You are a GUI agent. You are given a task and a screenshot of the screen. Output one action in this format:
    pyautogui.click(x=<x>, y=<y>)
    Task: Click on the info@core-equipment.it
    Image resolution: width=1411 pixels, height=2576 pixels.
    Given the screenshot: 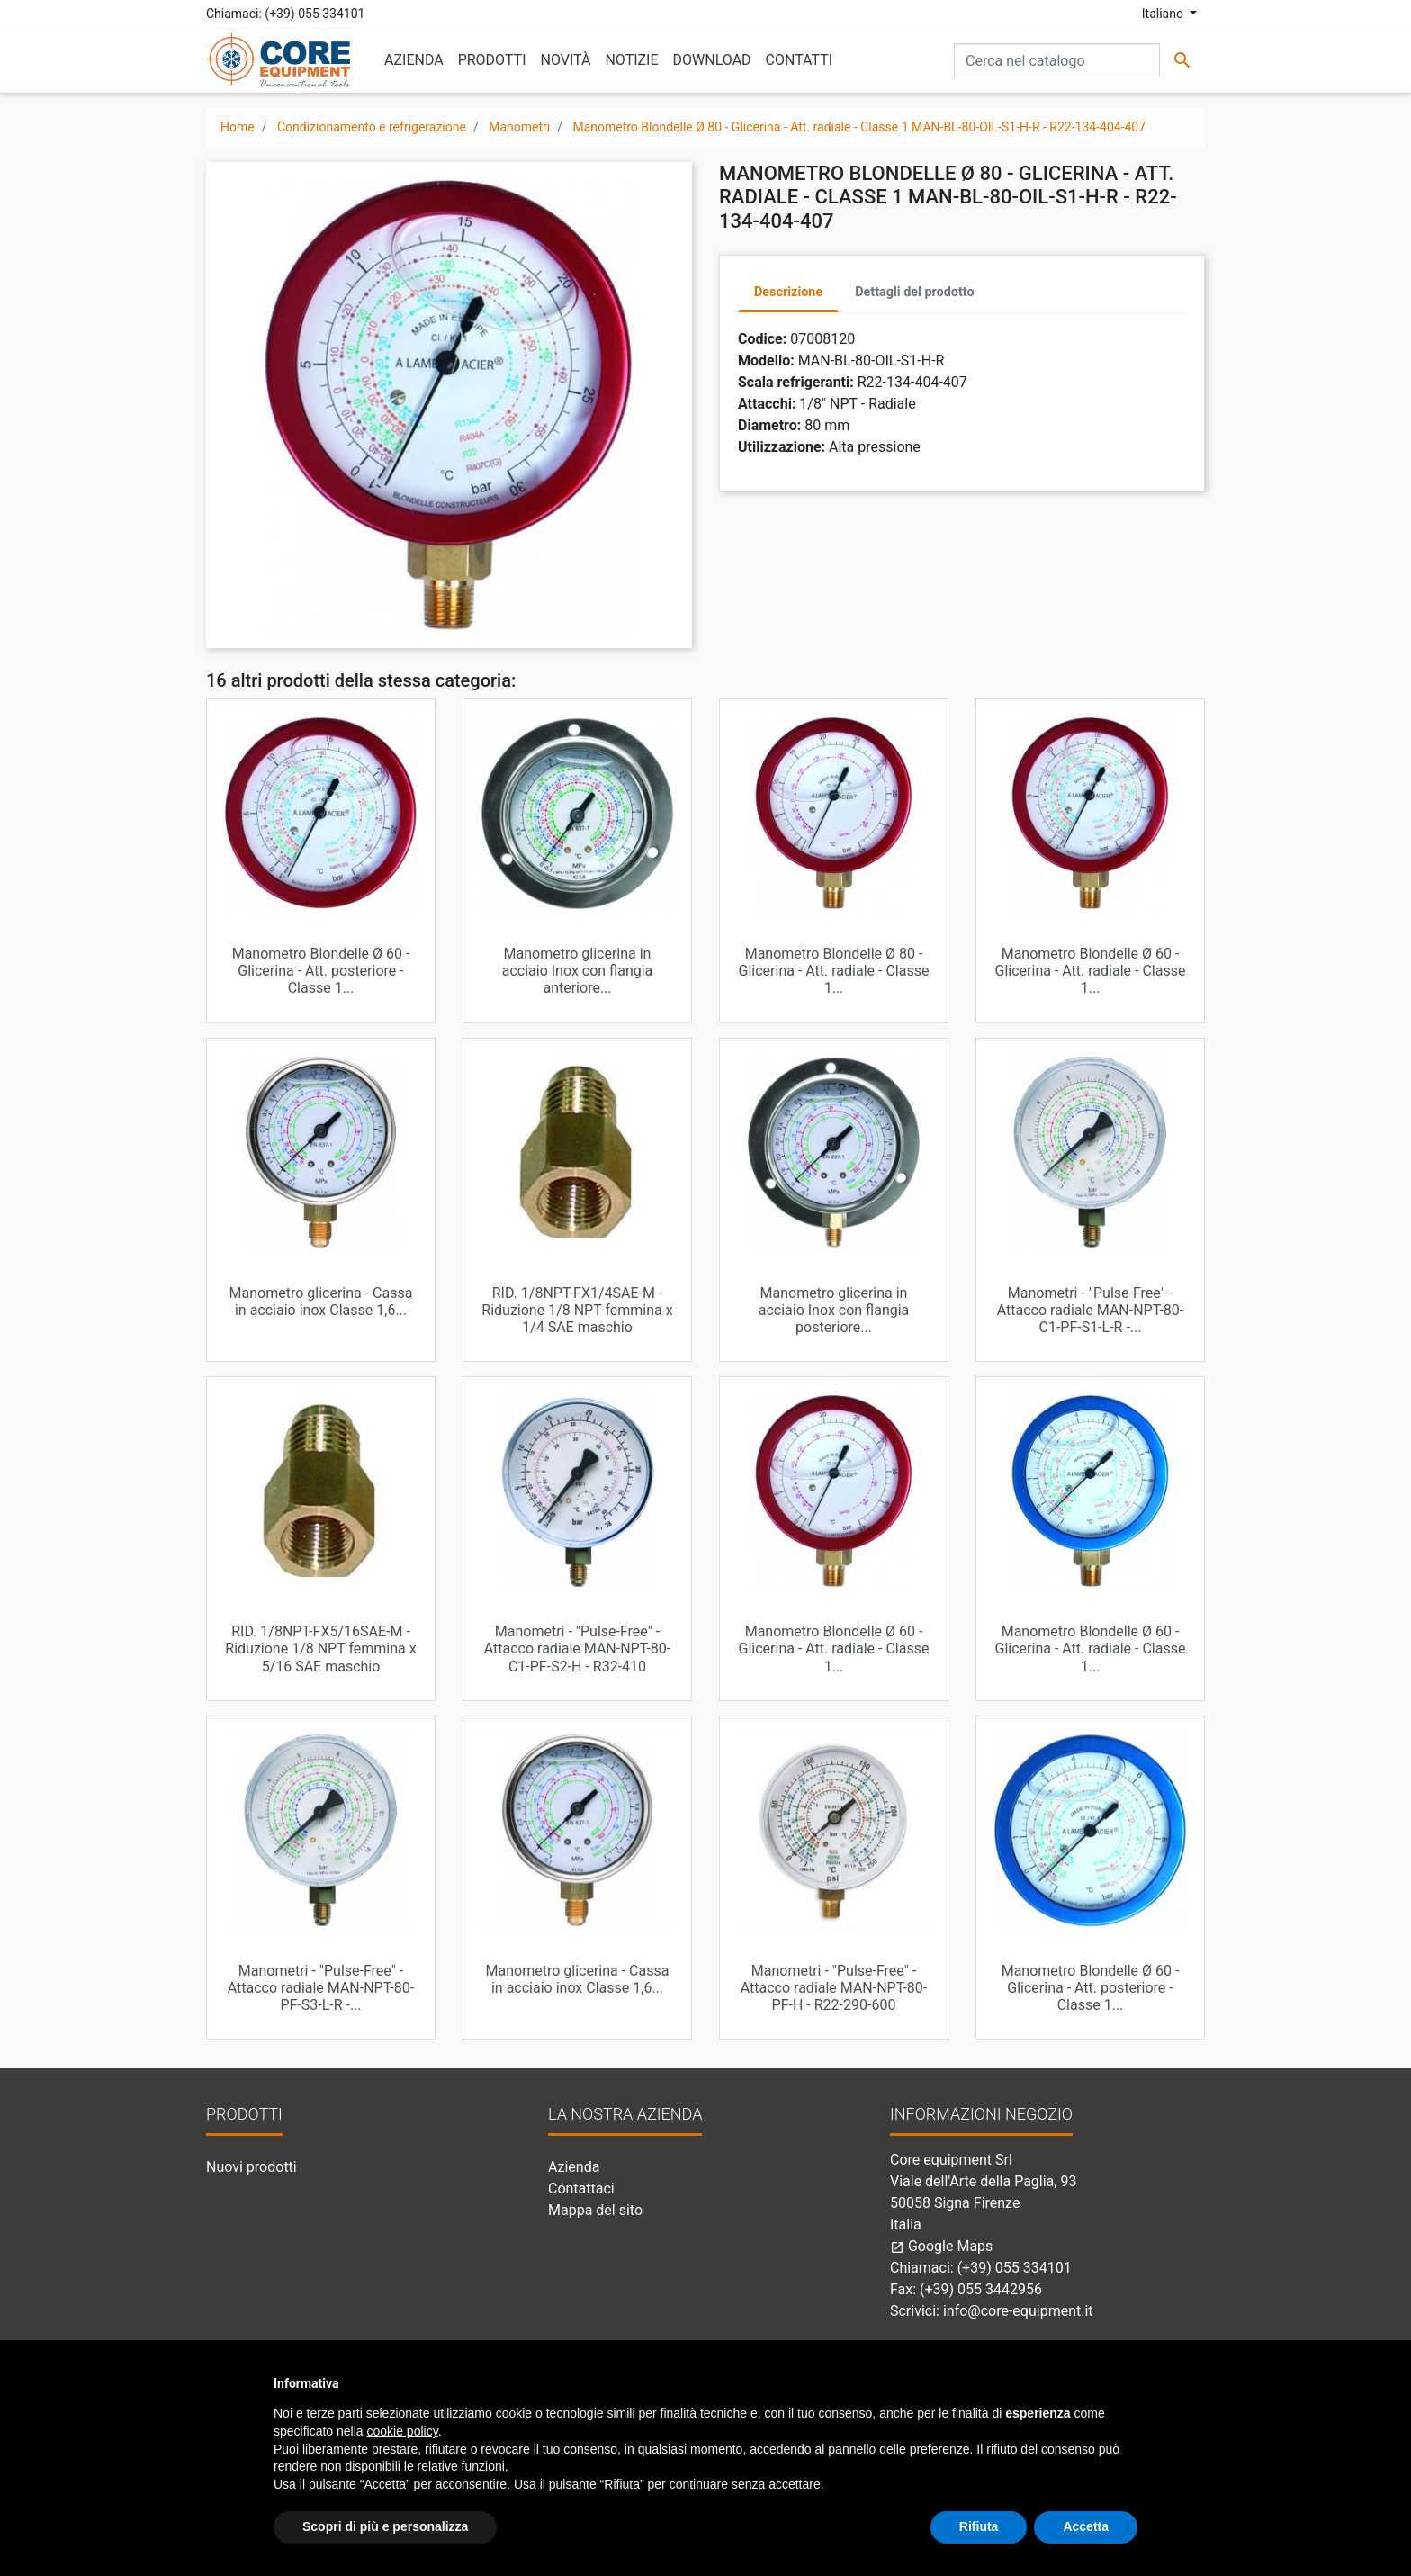 What is the action you would take?
    pyautogui.click(x=1018, y=2310)
    